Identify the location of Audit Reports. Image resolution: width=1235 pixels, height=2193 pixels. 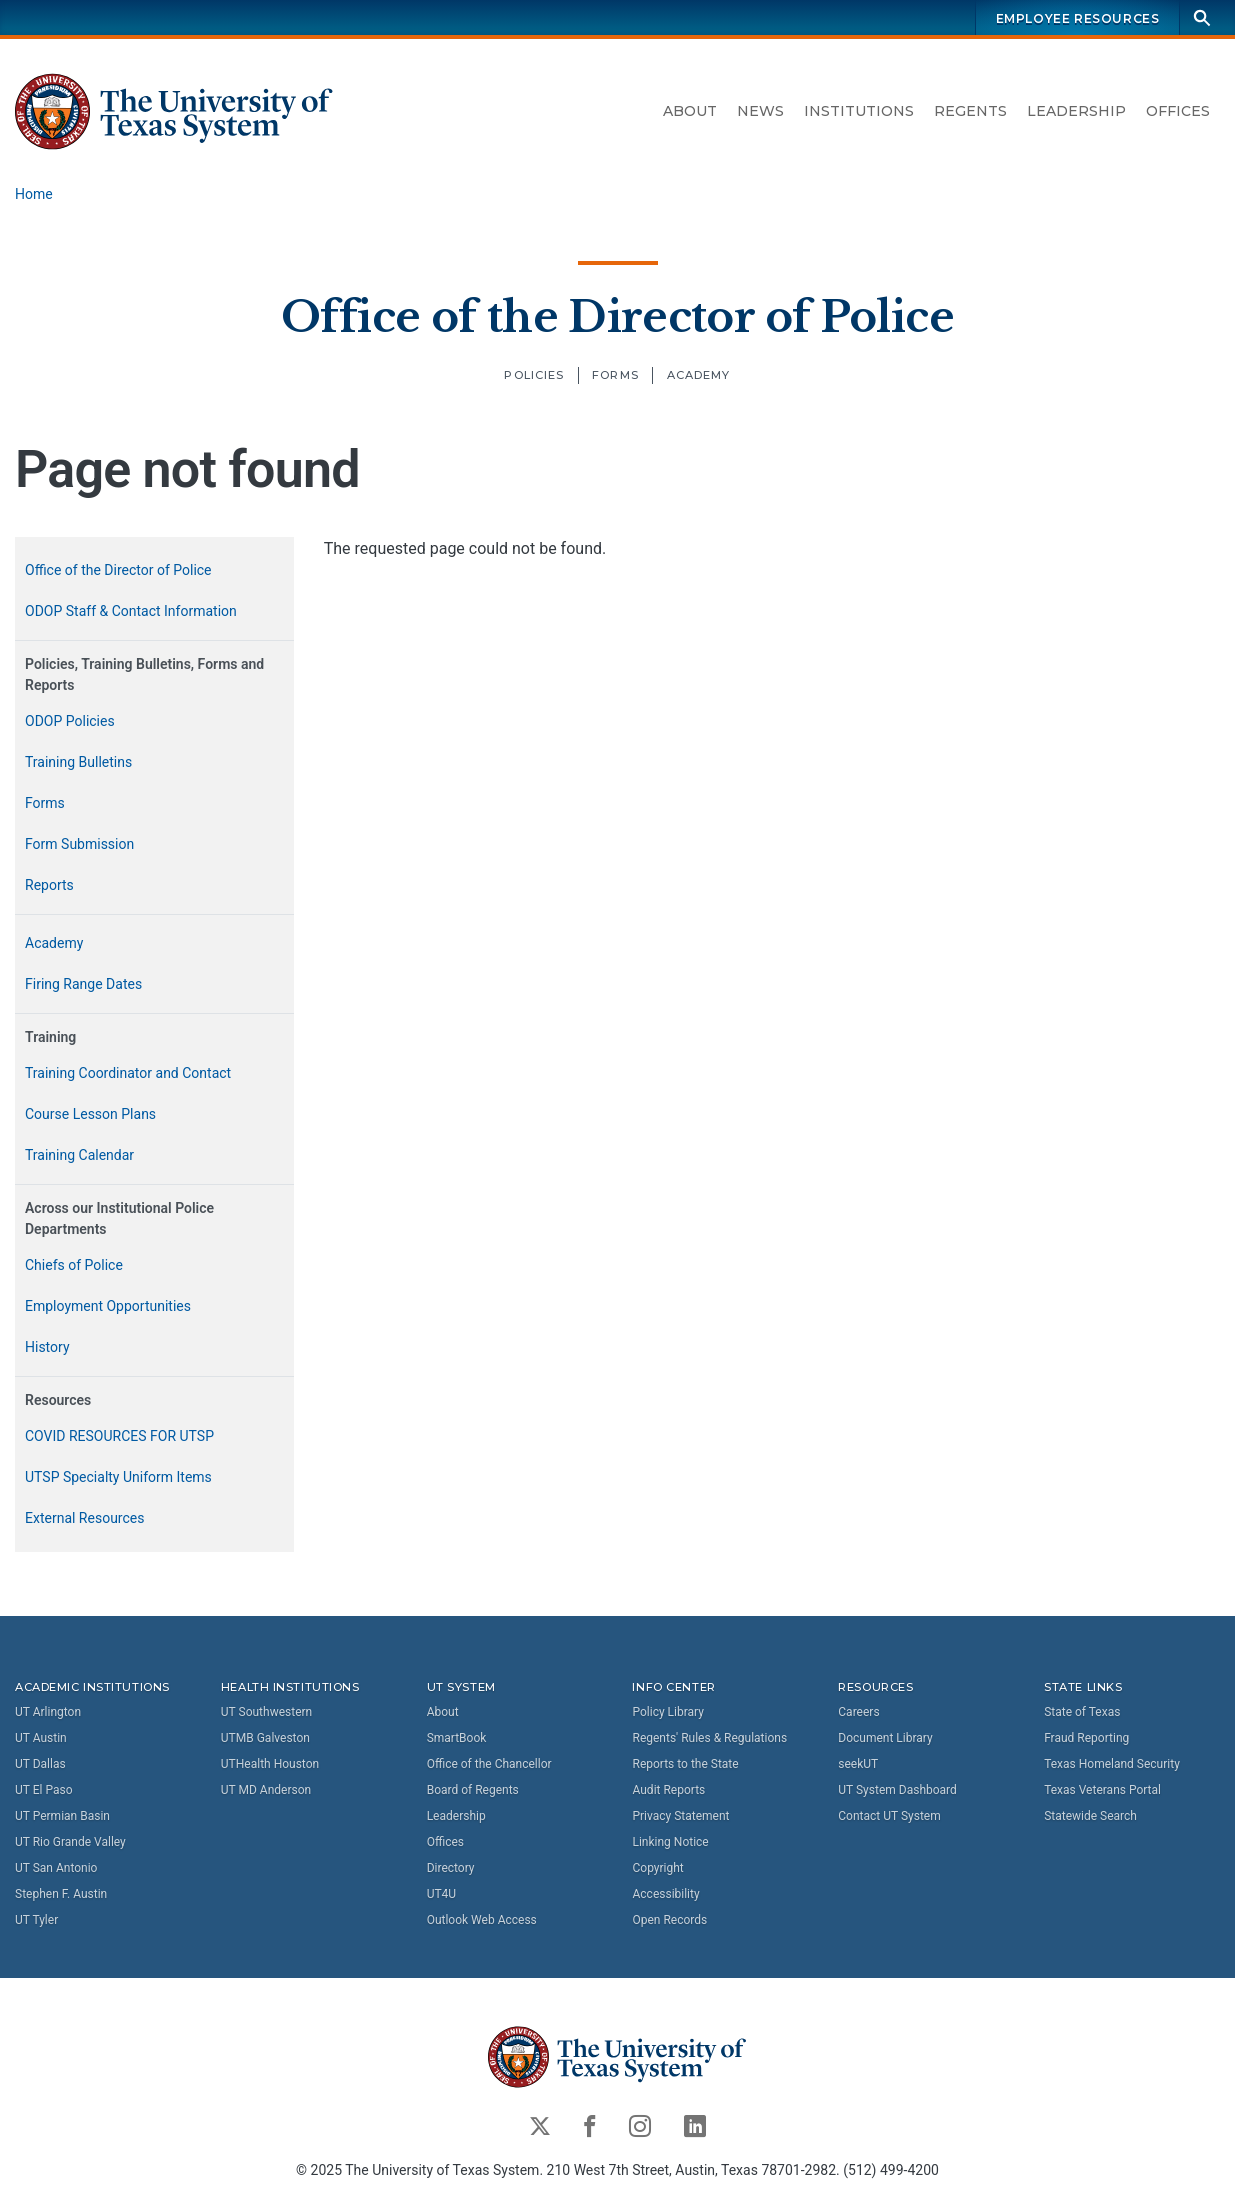
(668, 1790).